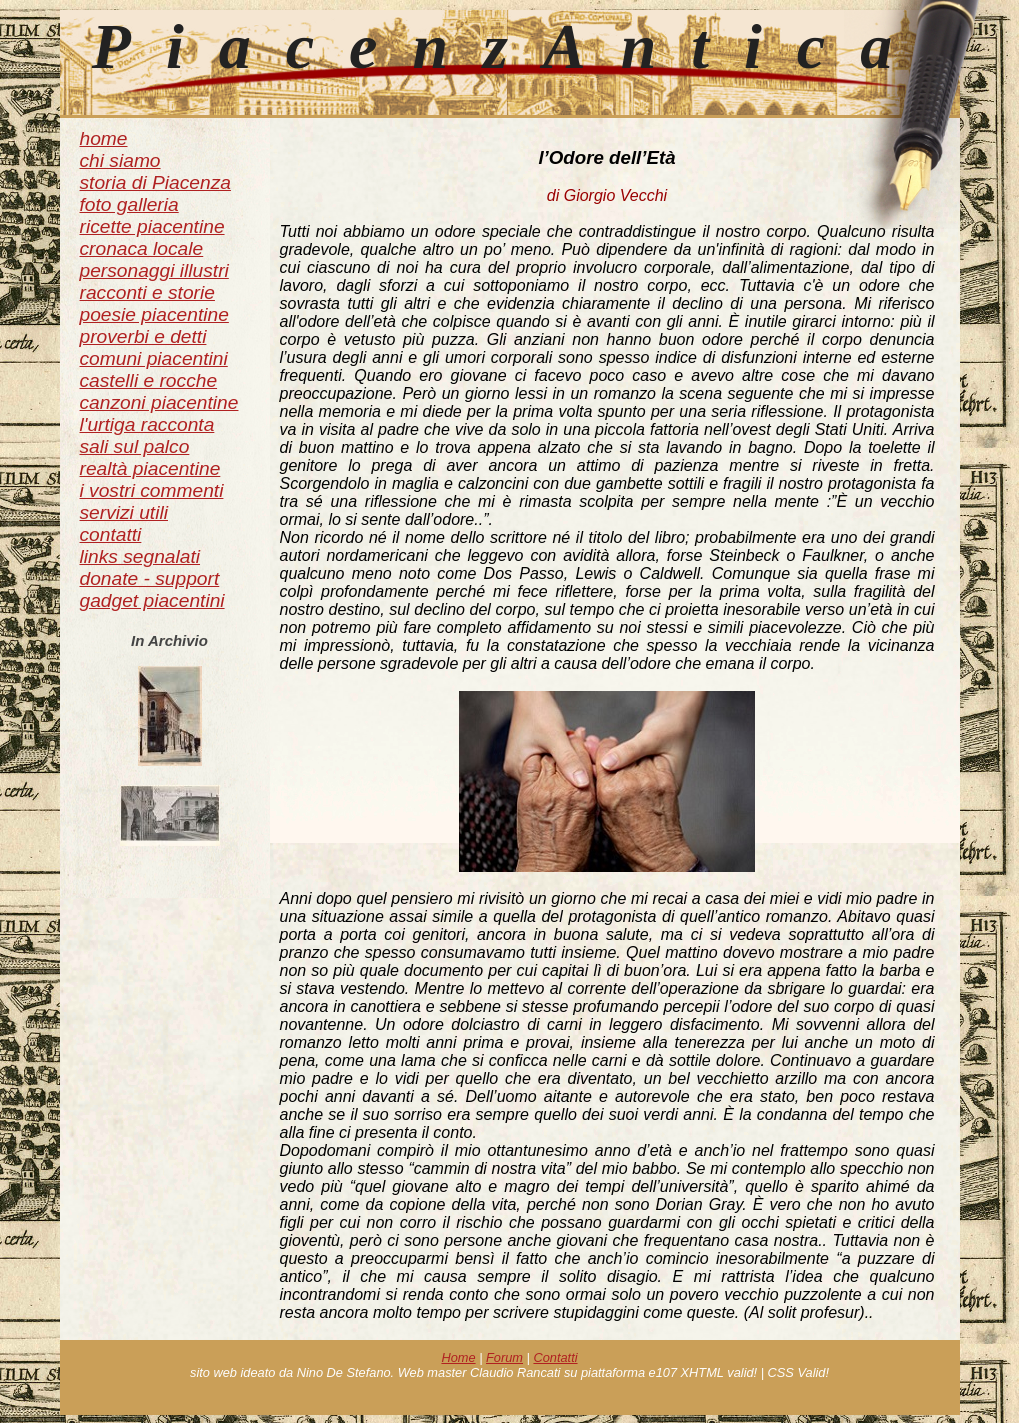 The image size is (1019, 1423). What do you see at coordinates (149, 380) in the screenshot?
I see `castelli e rocche` at bounding box center [149, 380].